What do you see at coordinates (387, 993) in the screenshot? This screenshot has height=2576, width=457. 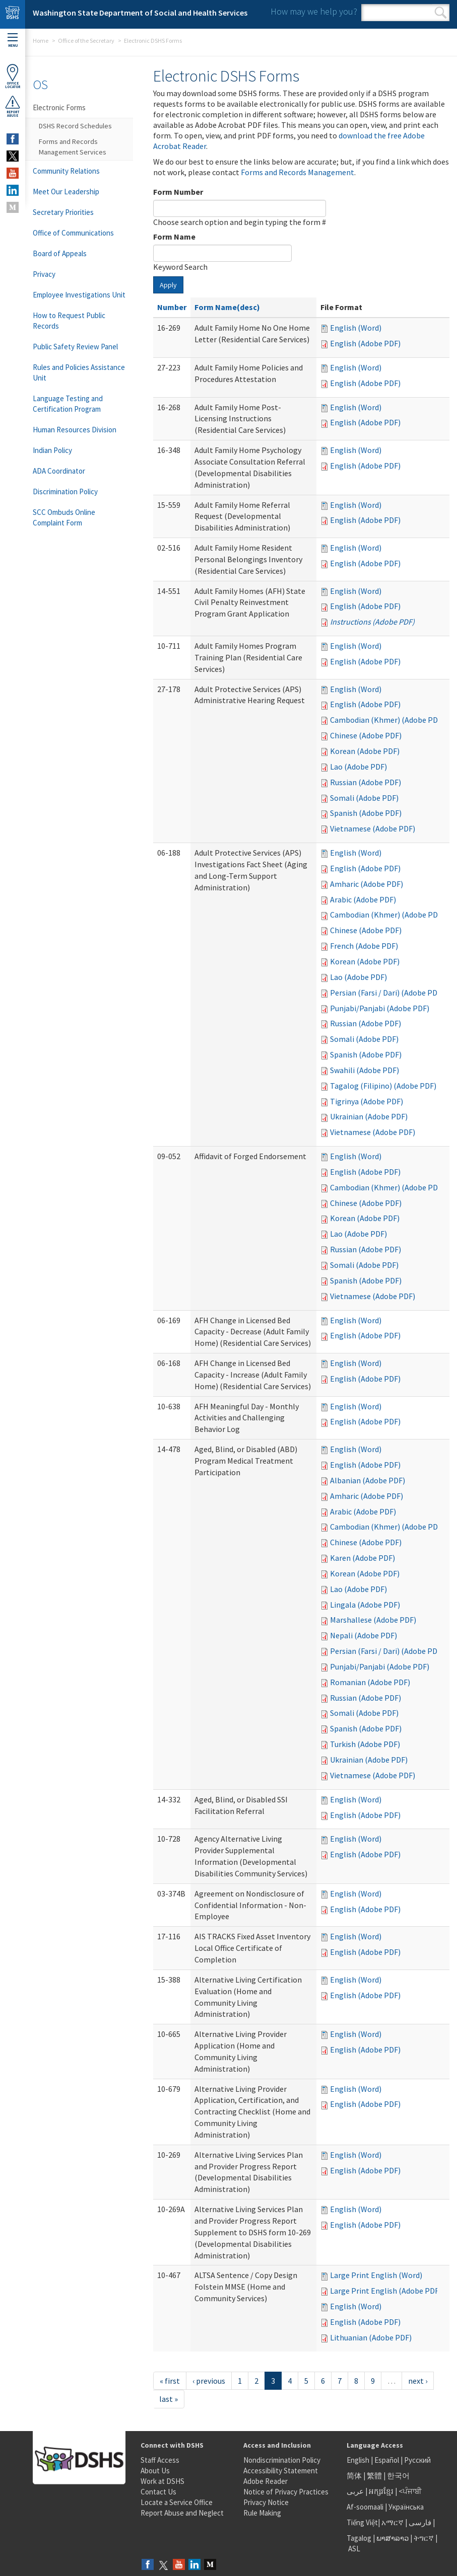 I see `Persian (Farsi / Dari) (Adobe PDF)` at bounding box center [387, 993].